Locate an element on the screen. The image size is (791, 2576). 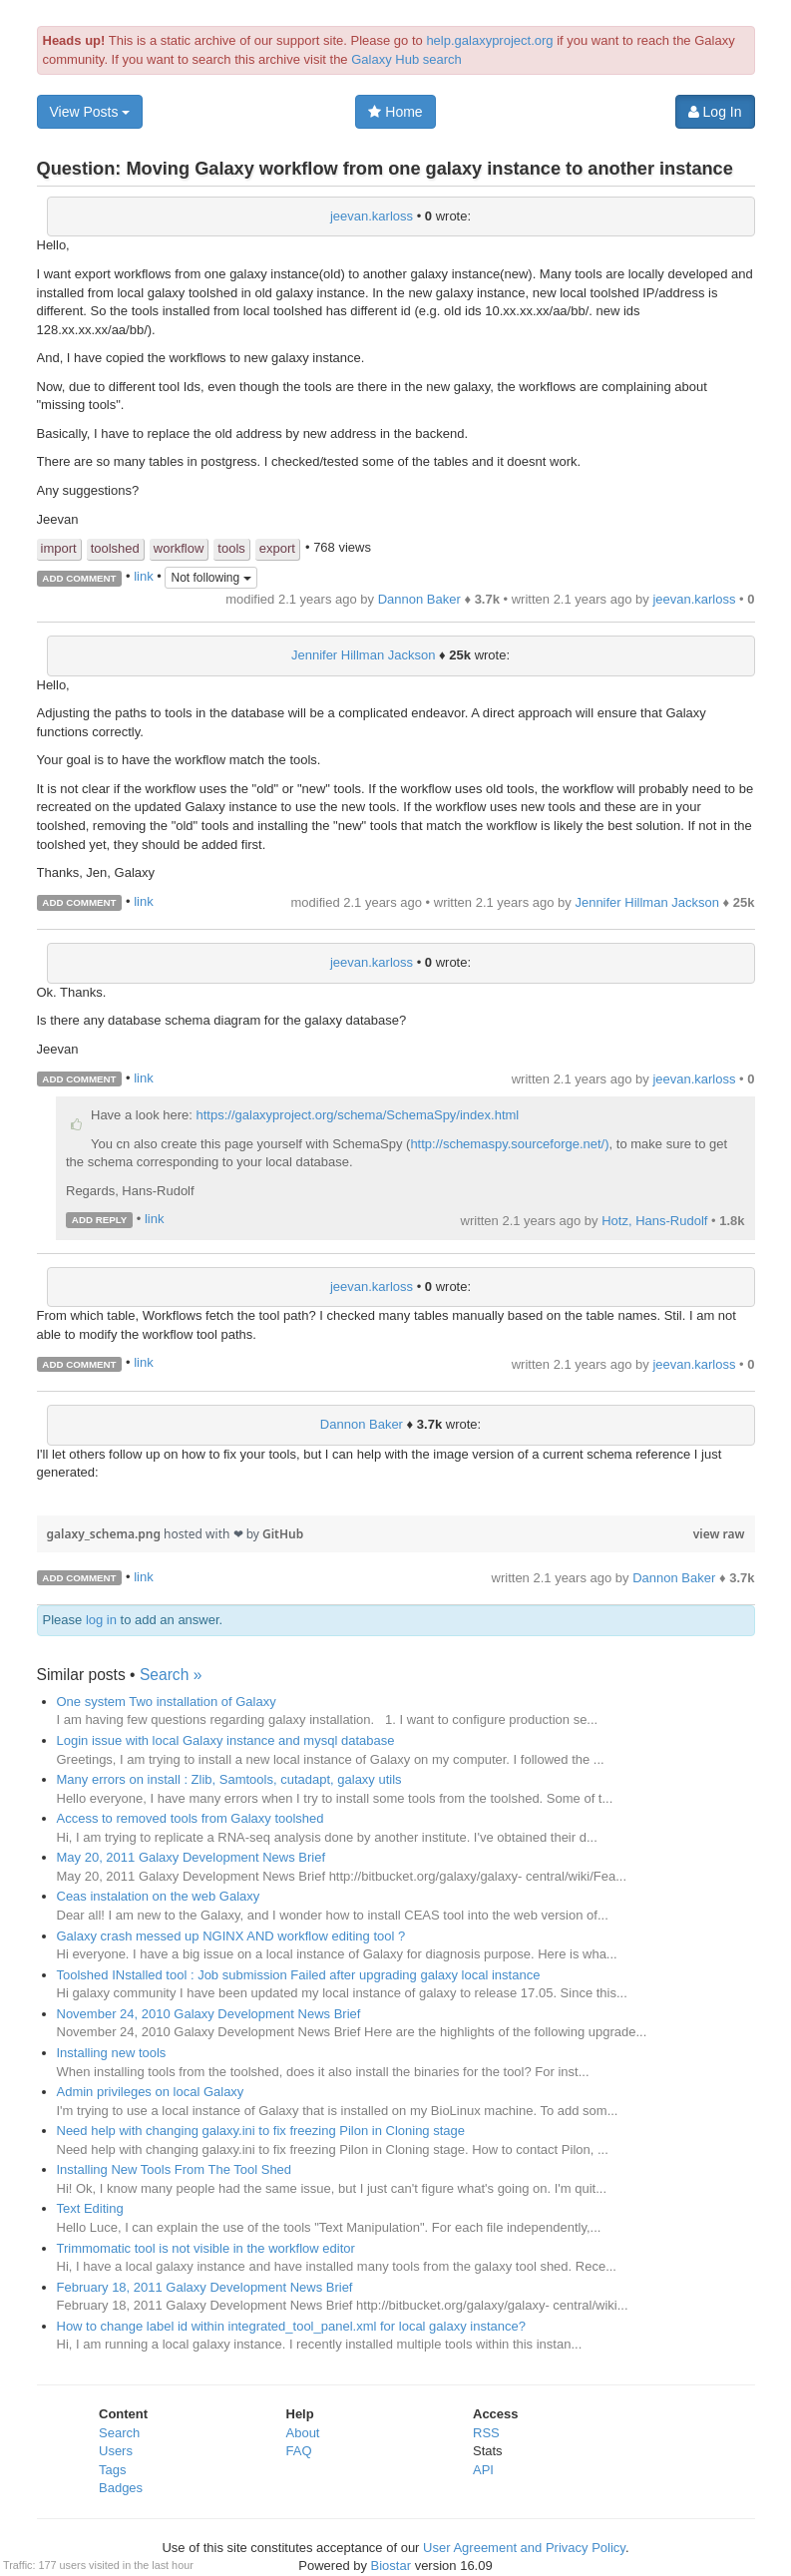
Home [button] is located at coordinates (395, 112).